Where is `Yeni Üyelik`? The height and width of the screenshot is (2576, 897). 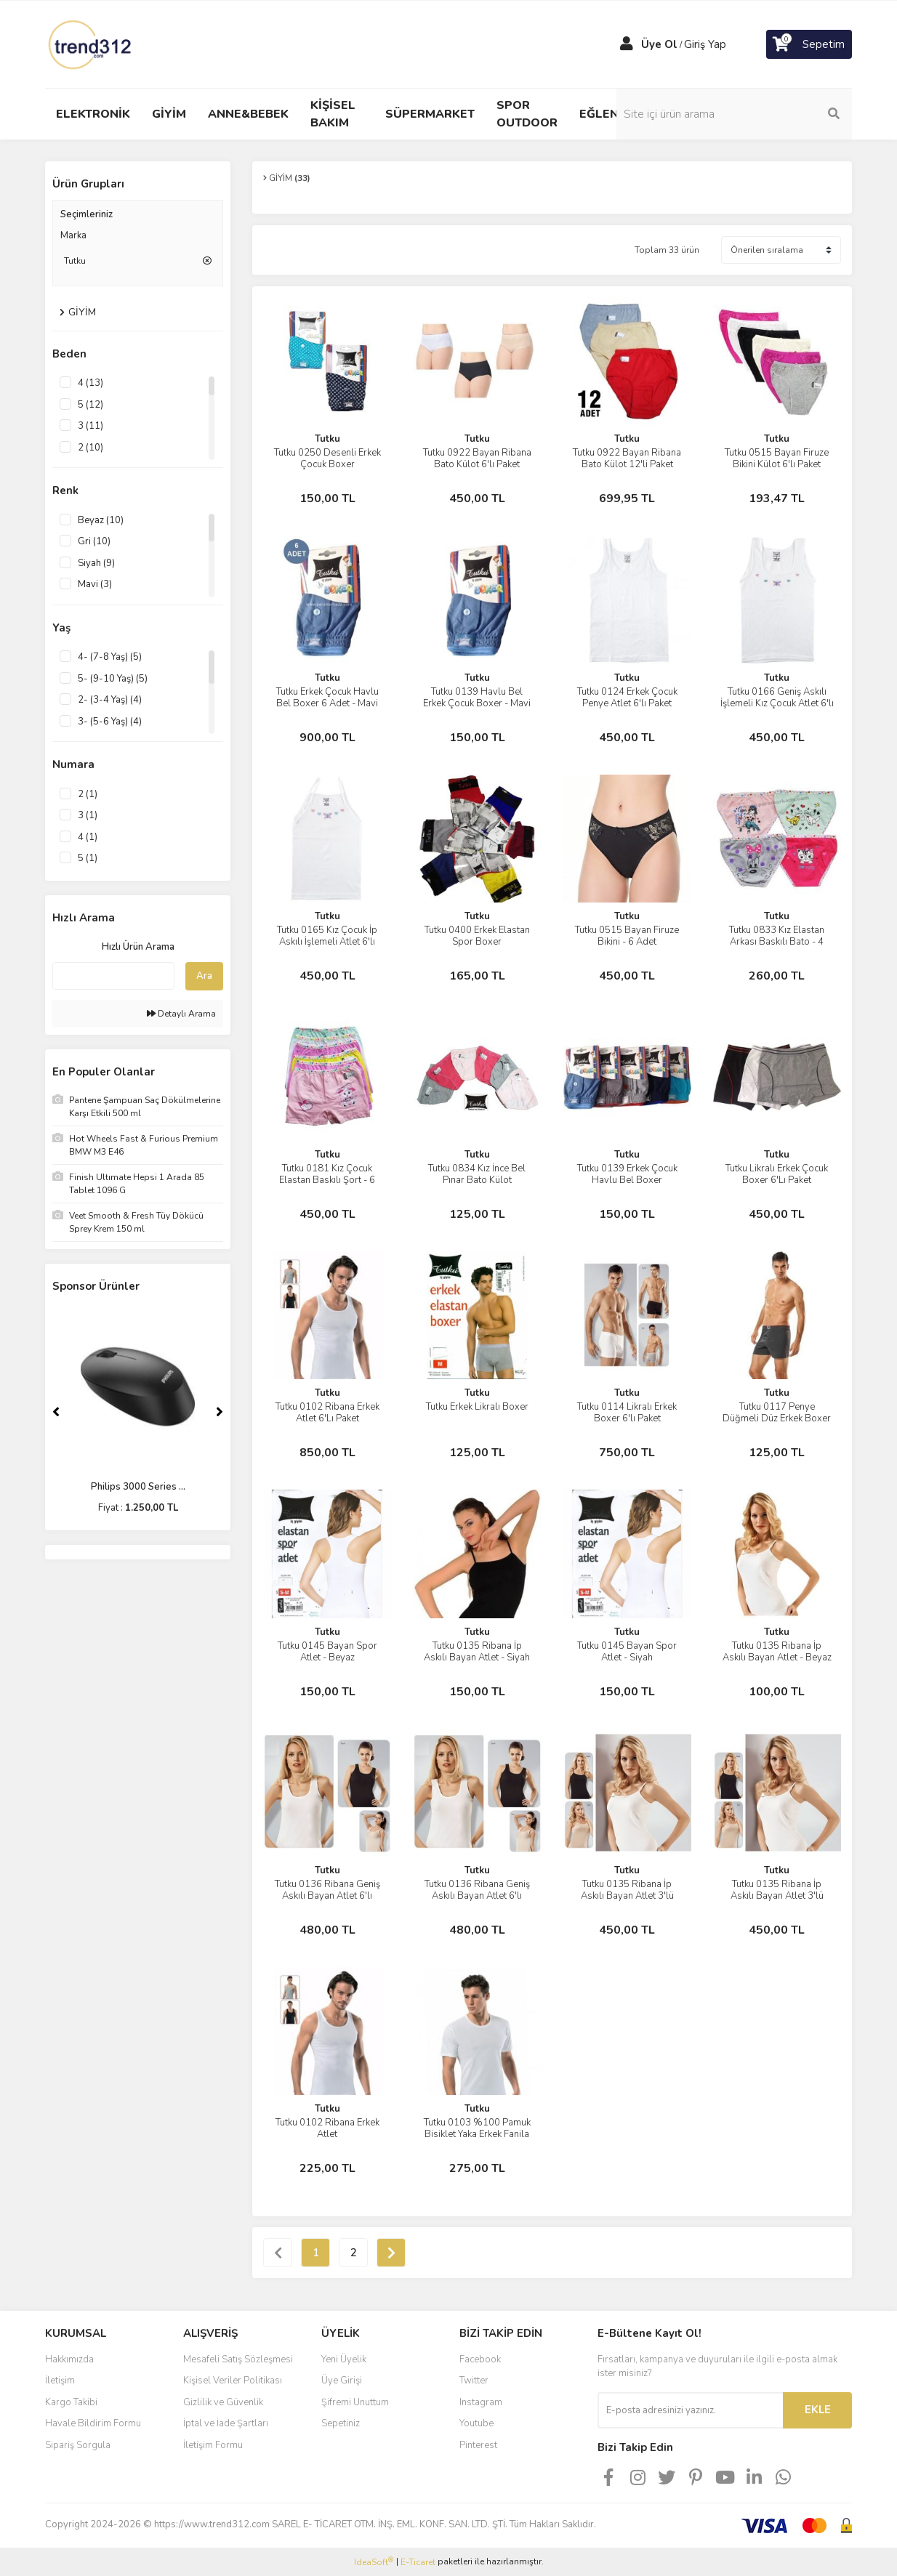 Yeni Üyelik is located at coordinates (343, 2359).